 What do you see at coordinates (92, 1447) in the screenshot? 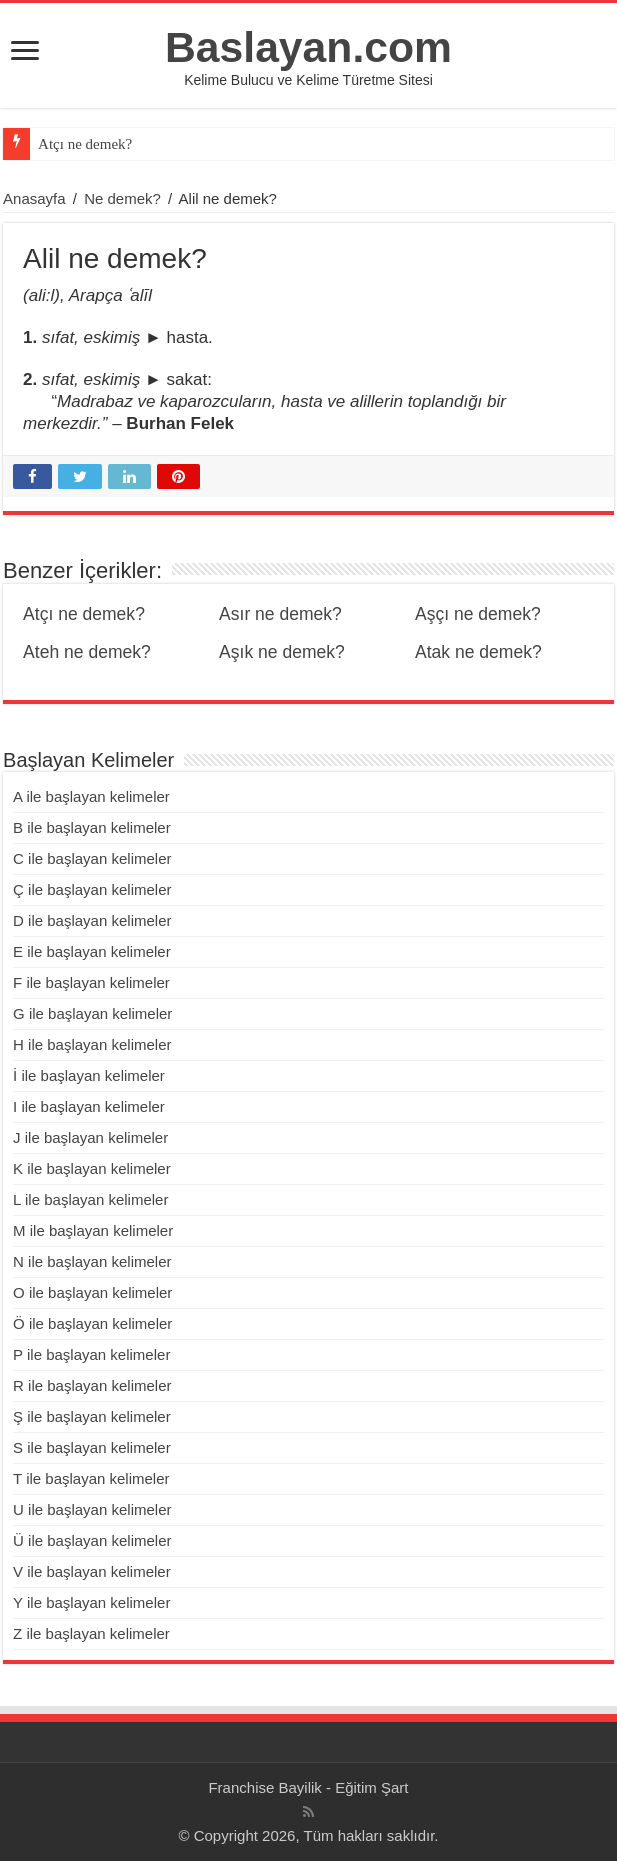
I see `S ile başlayan kelimeler` at bounding box center [92, 1447].